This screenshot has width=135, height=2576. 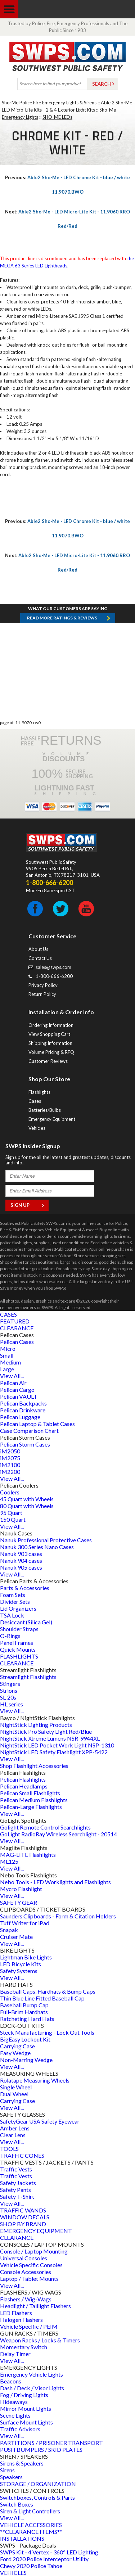 What do you see at coordinates (44, 1110) in the screenshot?
I see `Batteries/Bulbs` at bounding box center [44, 1110].